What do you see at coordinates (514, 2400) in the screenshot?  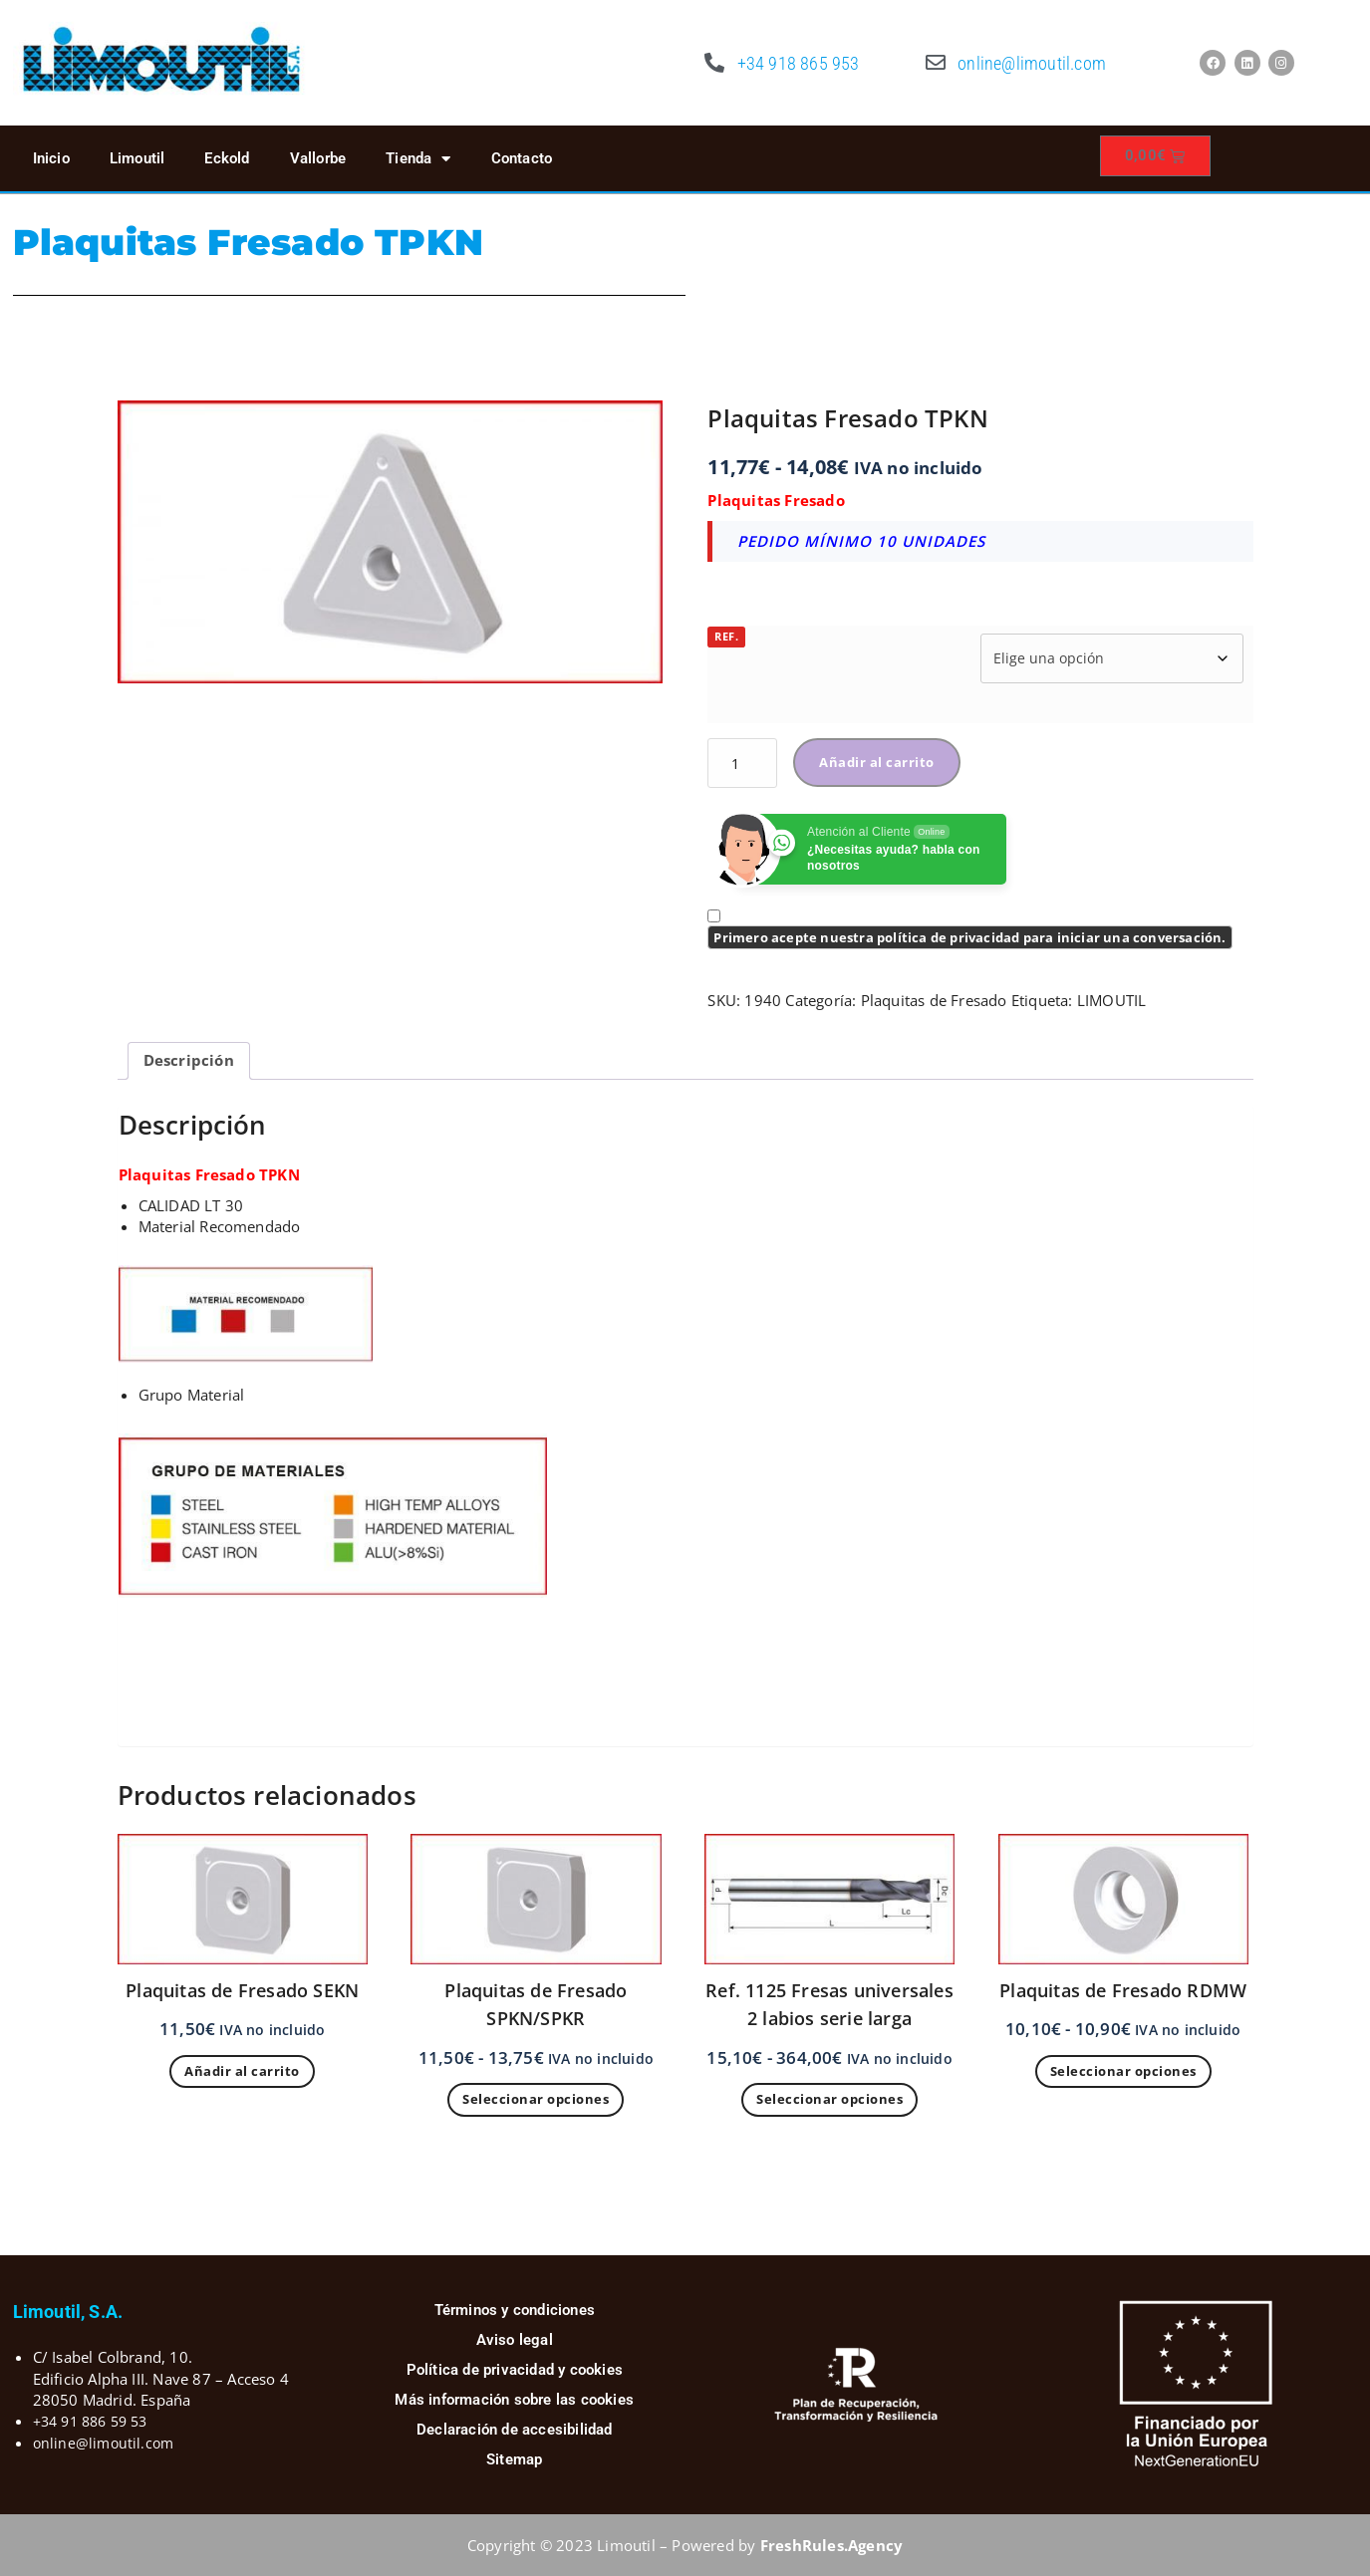 I see `Más información sobre las cookies` at bounding box center [514, 2400].